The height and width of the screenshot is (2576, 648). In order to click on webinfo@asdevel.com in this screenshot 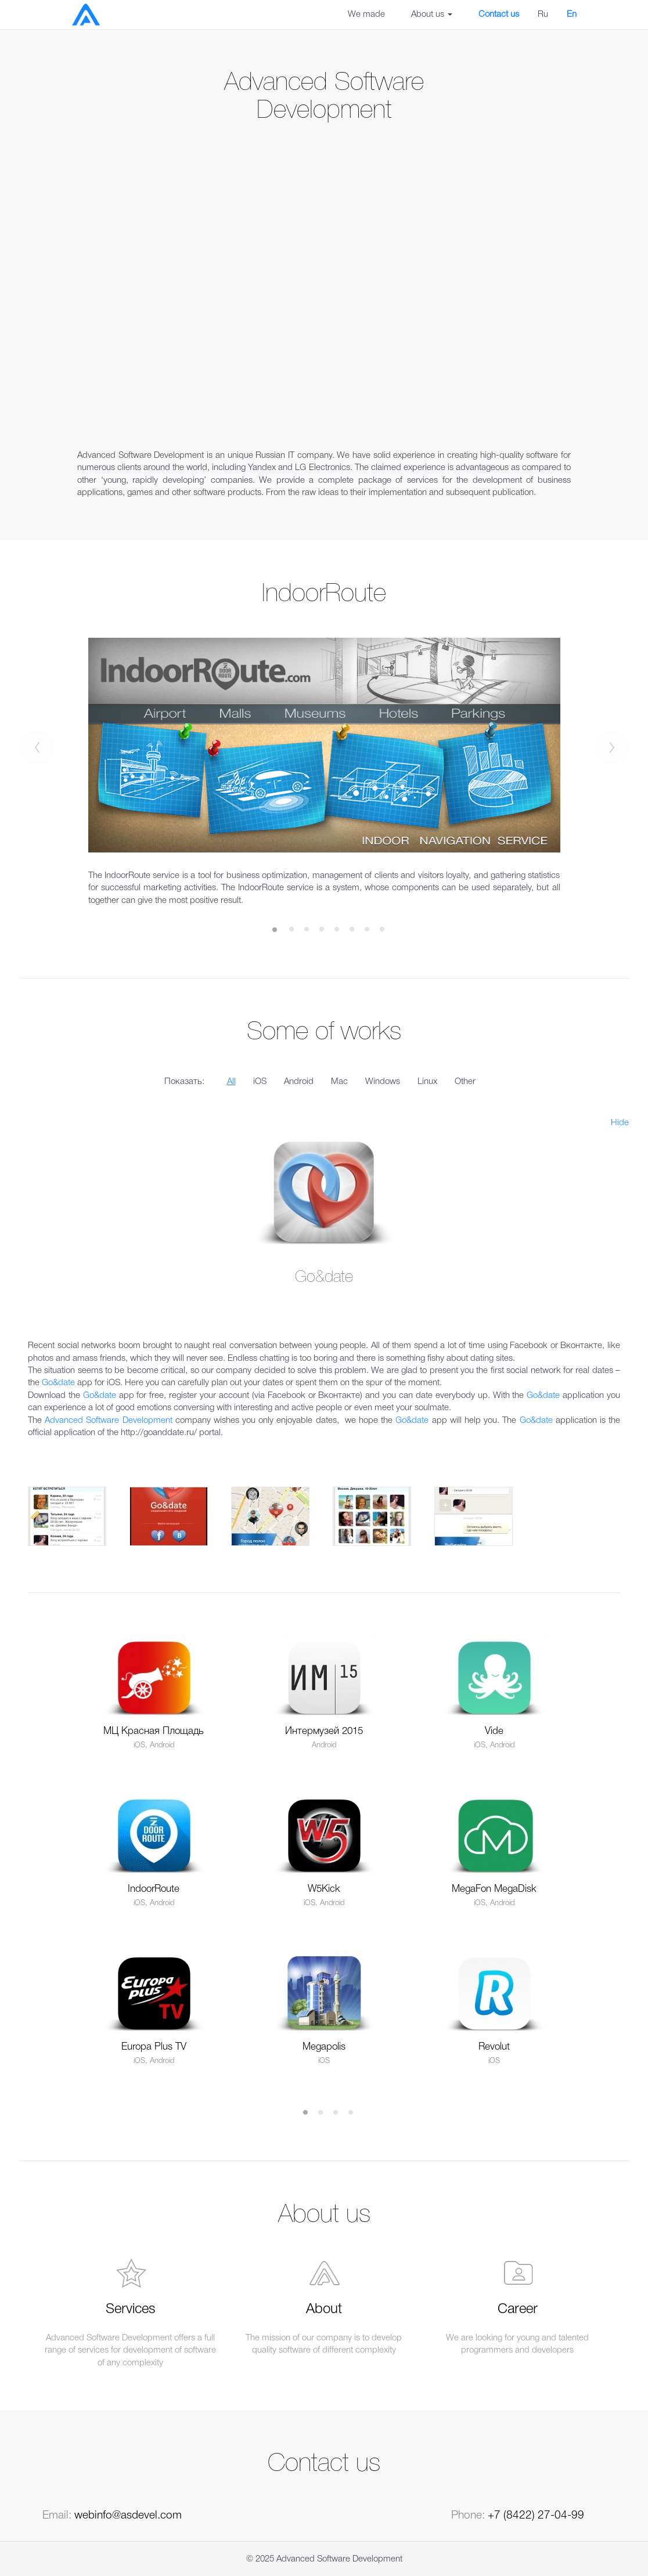, I will do `click(128, 2515)`.